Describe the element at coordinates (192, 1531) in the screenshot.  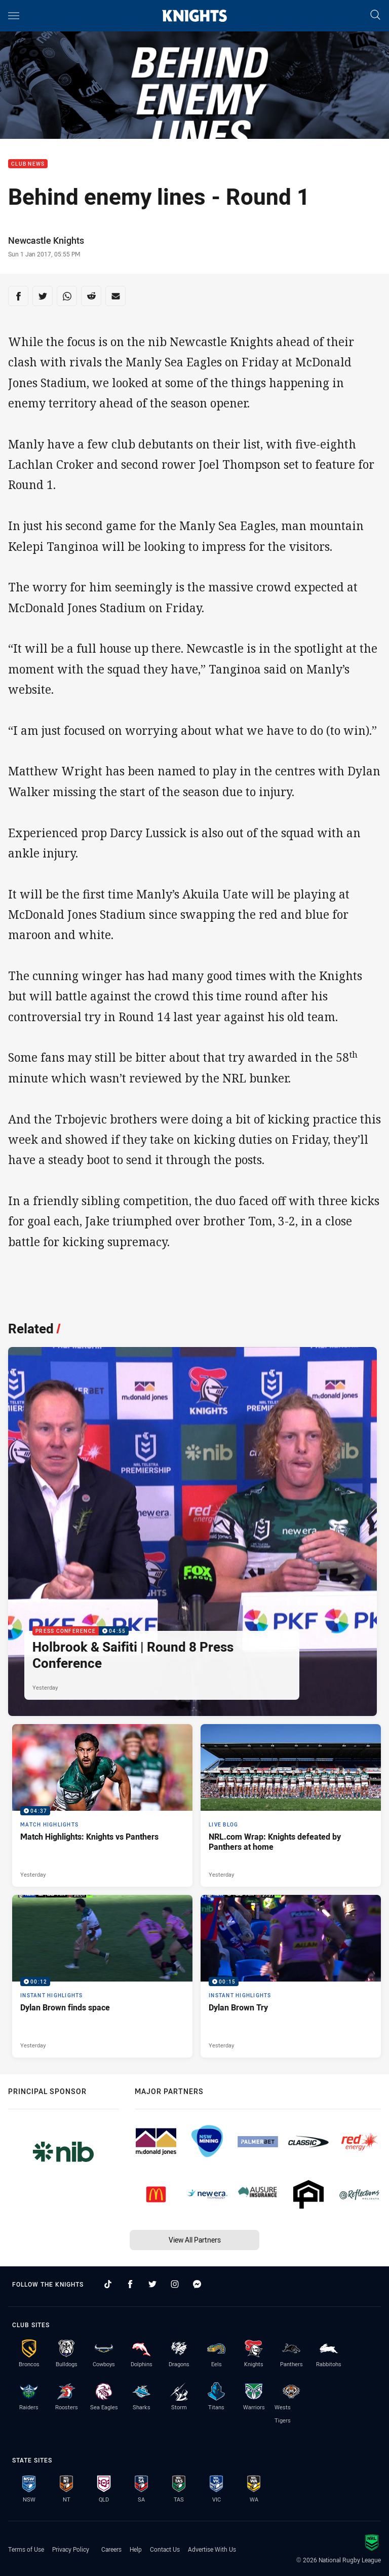
I see `[Press Conference Video - Holbrook & Saifiti | Round 8 Press Conference. 04:55 Min duration. Published Yesterday]` at that location.